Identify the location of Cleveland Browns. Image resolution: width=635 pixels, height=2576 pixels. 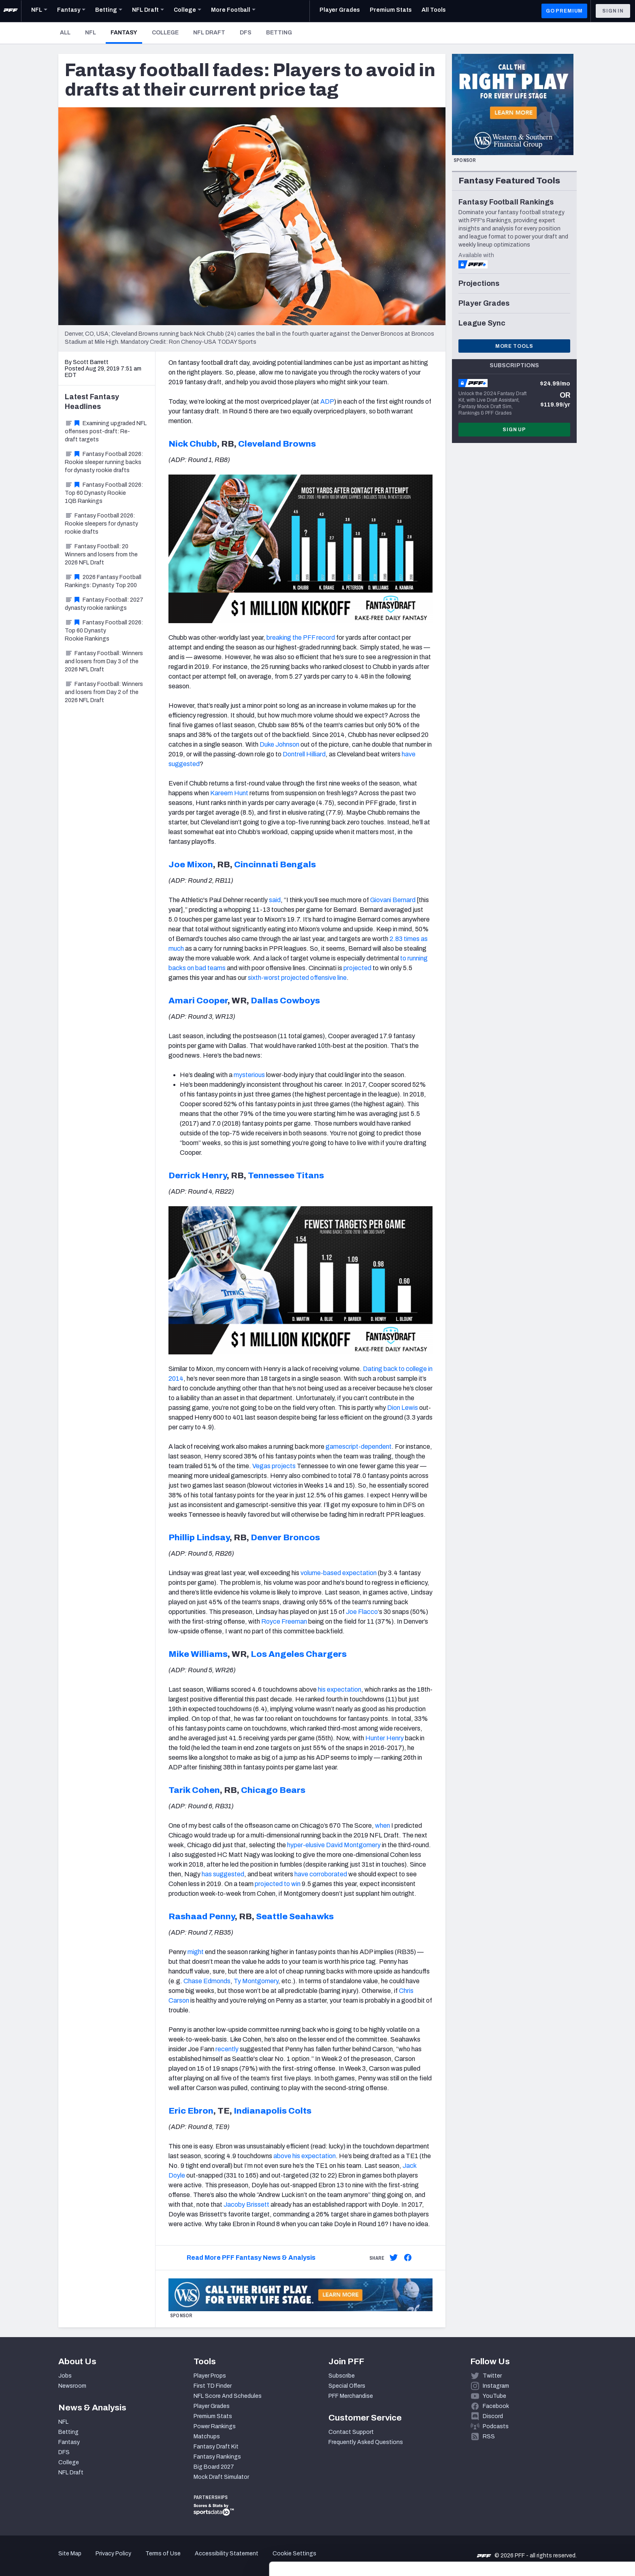
(277, 443).